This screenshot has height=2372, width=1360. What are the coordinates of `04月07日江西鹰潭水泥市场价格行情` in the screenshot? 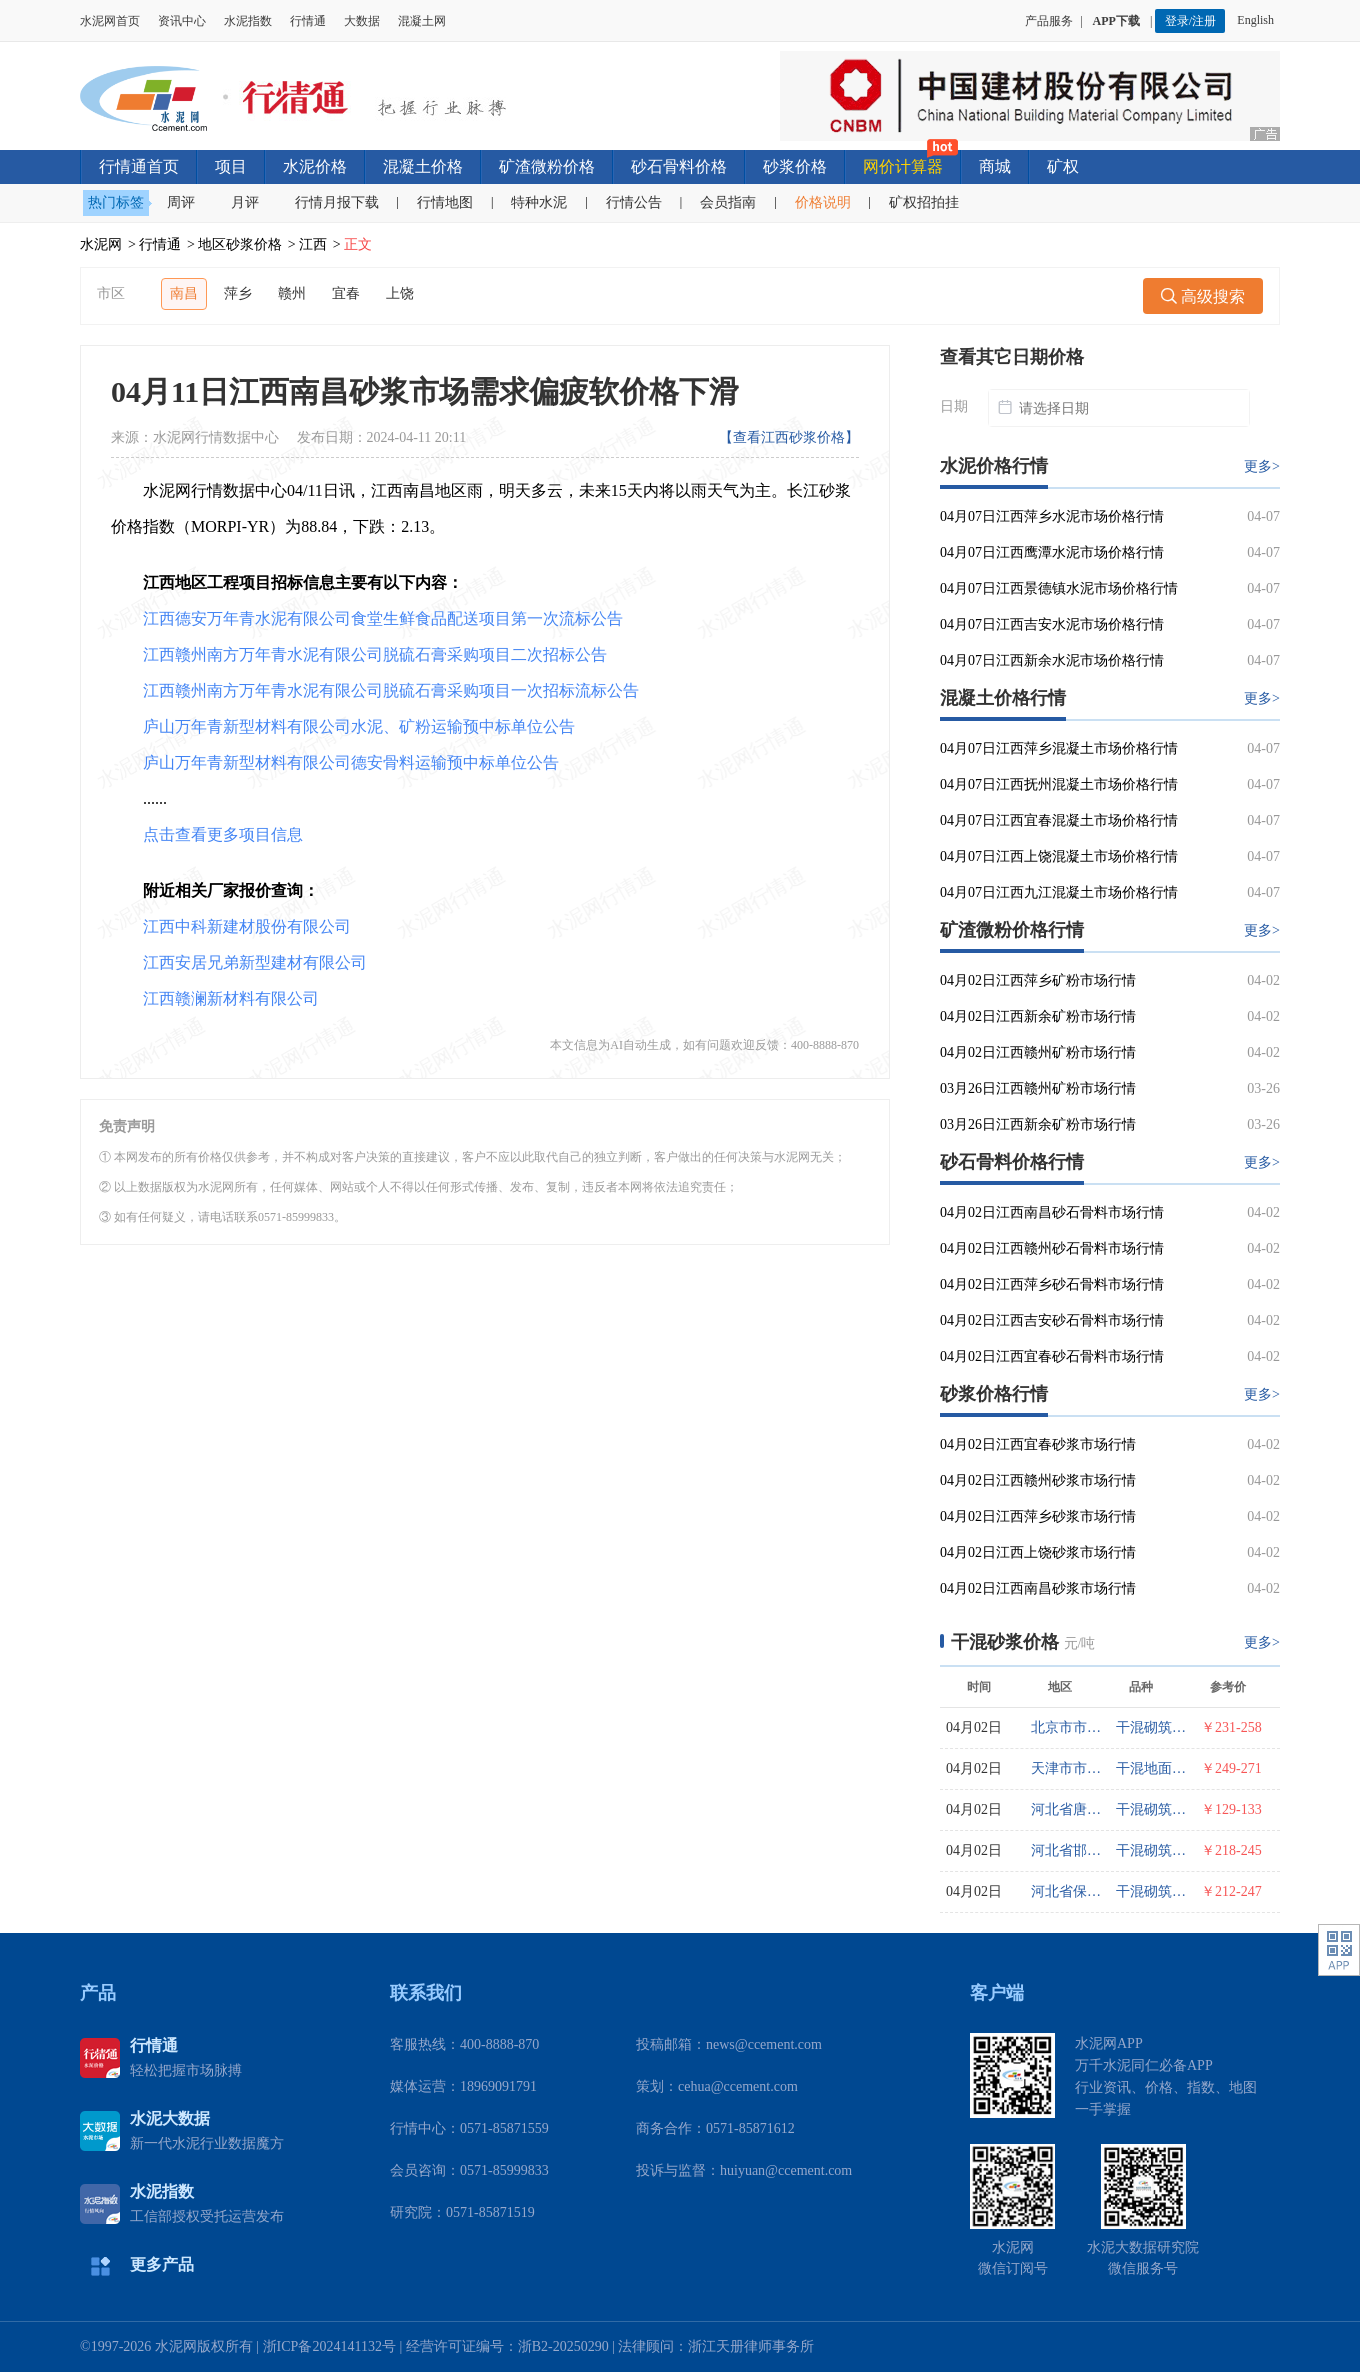 It's located at (1052, 552).